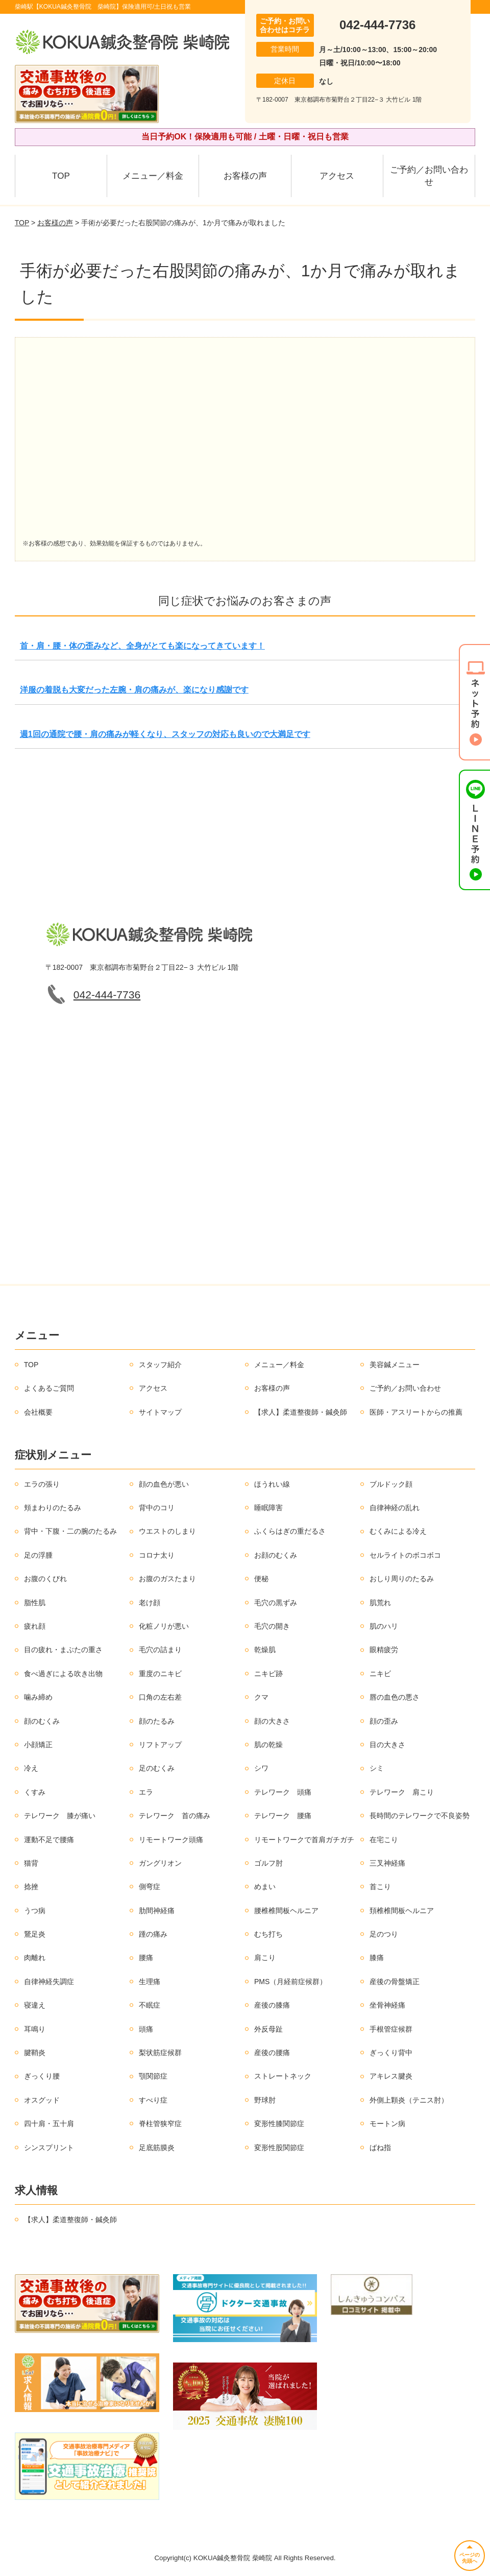 This screenshot has width=490, height=2576. What do you see at coordinates (157, 1910) in the screenshot?
I see `肋間神経痛` at bounding box center [157, 1910].